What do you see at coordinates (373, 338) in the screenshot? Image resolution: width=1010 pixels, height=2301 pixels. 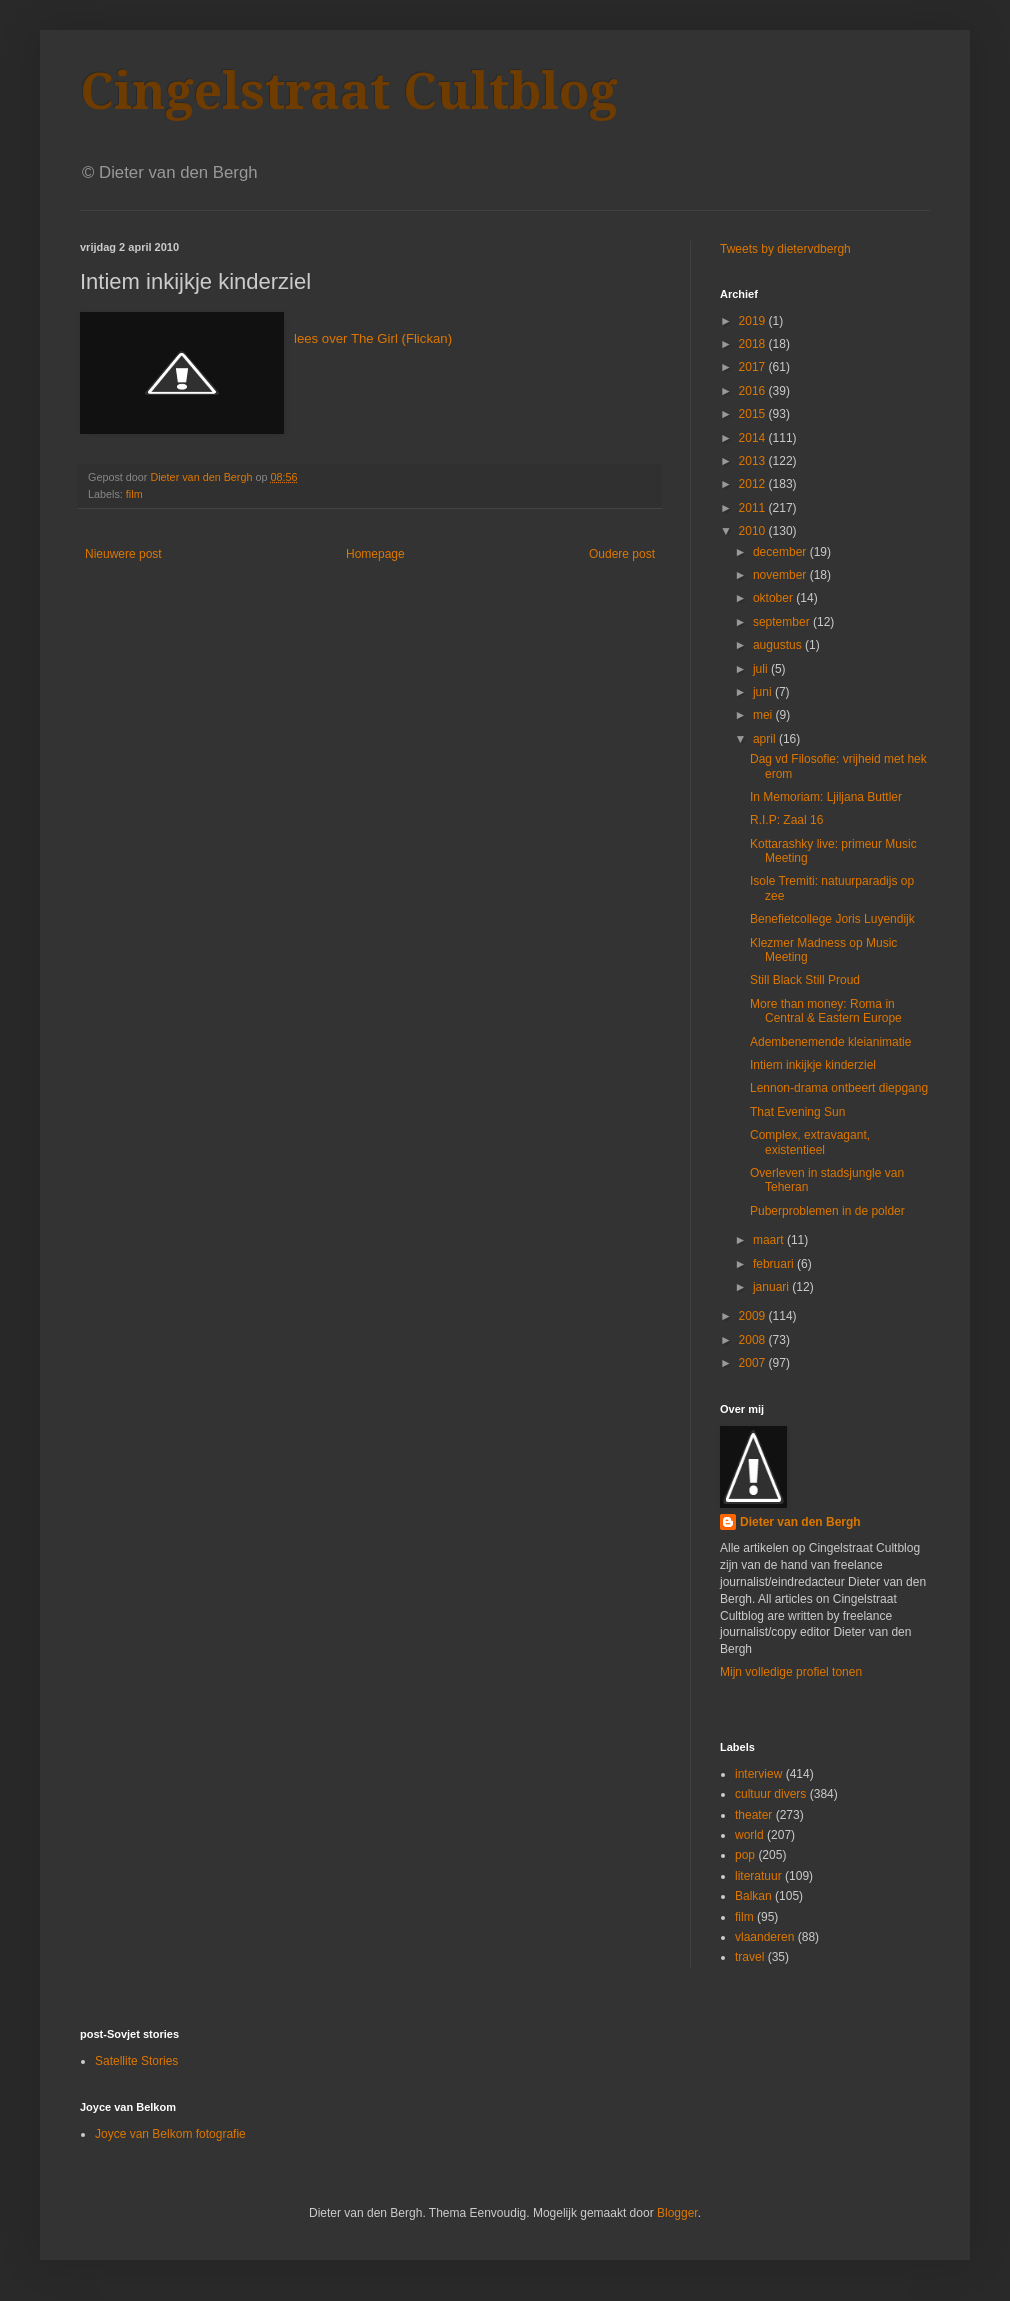 I see `lees over The Girl (Flickan)` at bounding box center [373, 338].